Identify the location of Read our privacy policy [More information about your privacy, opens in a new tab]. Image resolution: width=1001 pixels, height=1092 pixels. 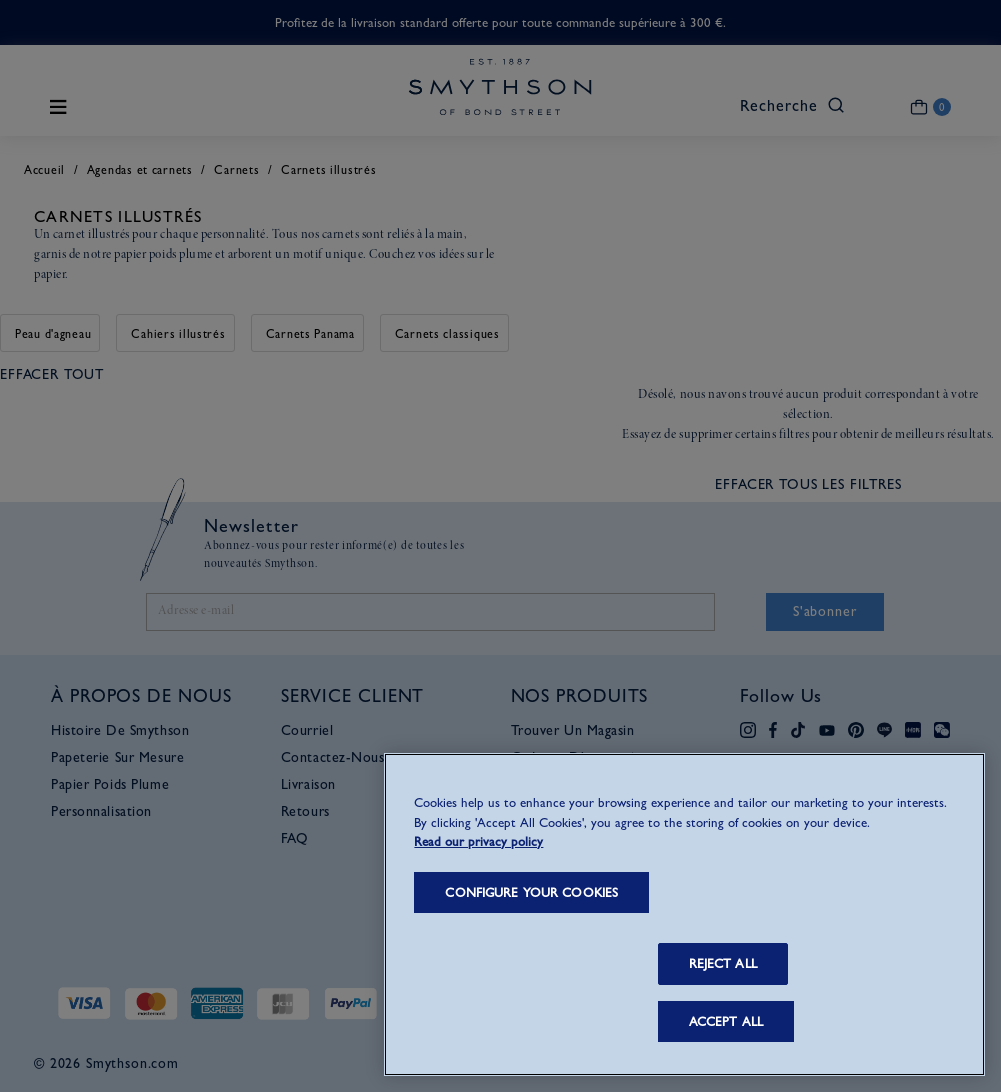
(478, 841).